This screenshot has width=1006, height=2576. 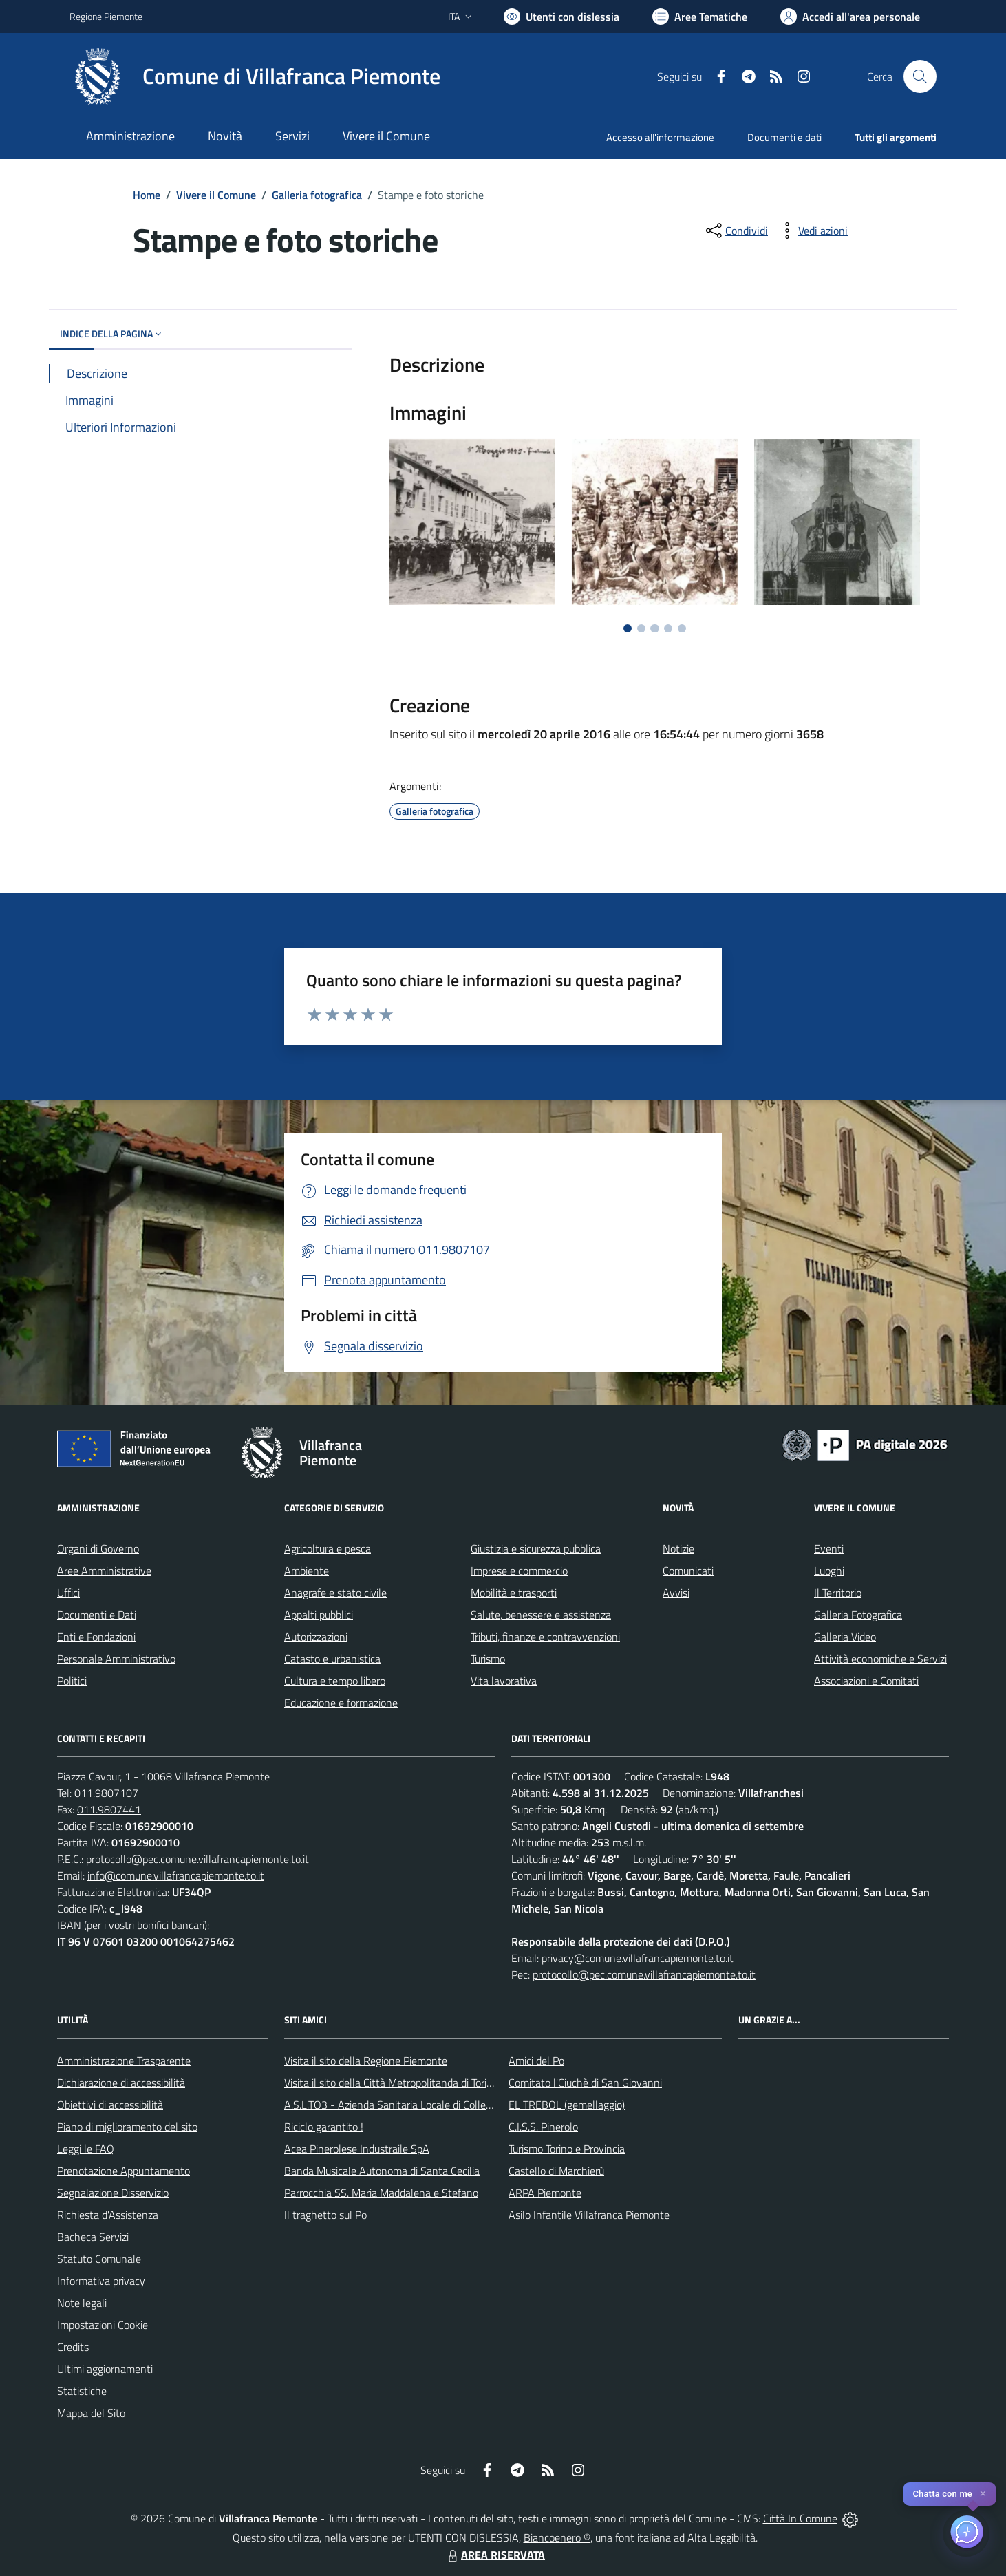 What do you see at coordinates (99, 2258) in the screenshot?
I see `Statuto Comunale` at bounding box center [99, 2258].